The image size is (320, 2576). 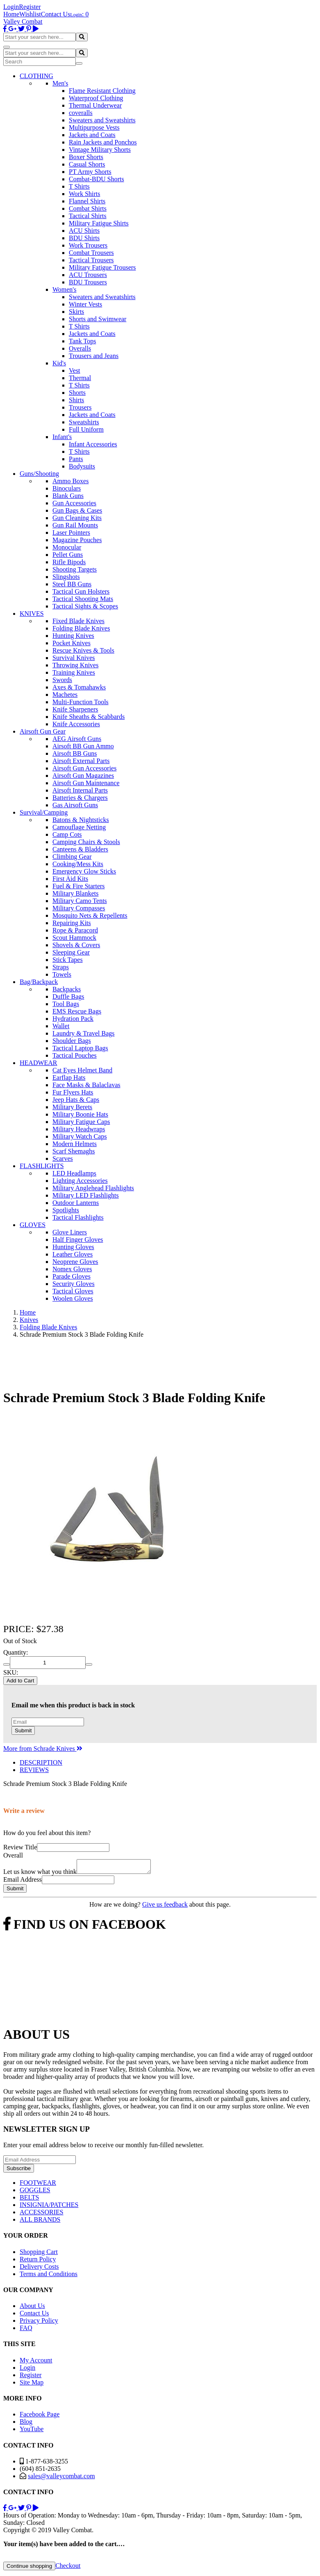 What do you see at coordinates (88, 215) in the screenshot?
I see `Tactical Shirts` at bounding box center [88, 215].